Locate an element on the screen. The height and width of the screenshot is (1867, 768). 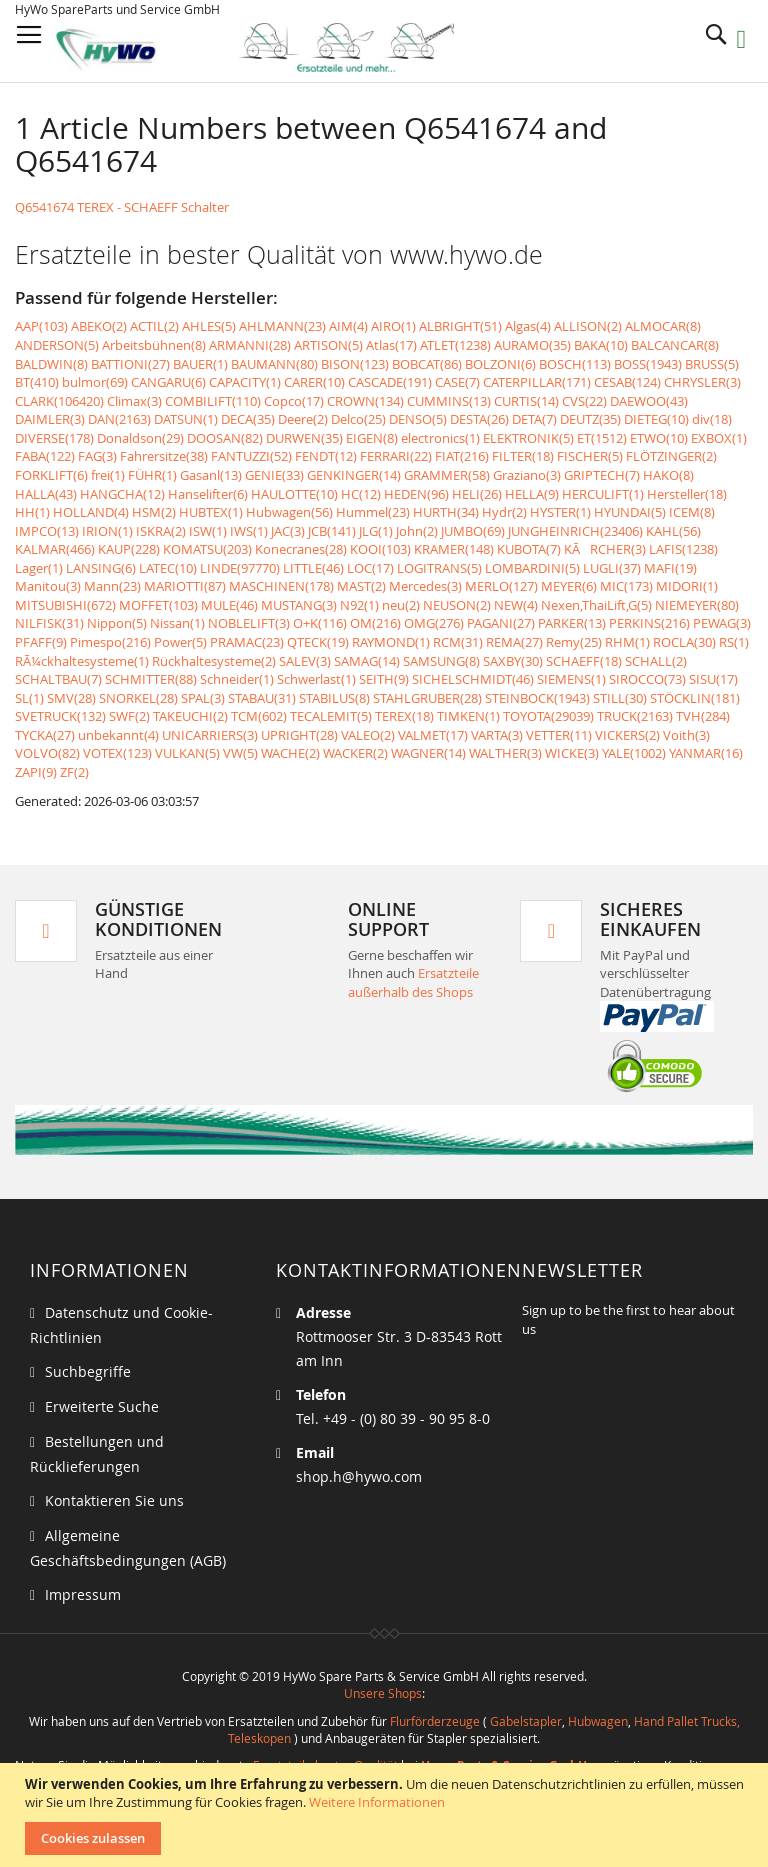
MASCHINEN(178) is located at coordinates (281, 586).